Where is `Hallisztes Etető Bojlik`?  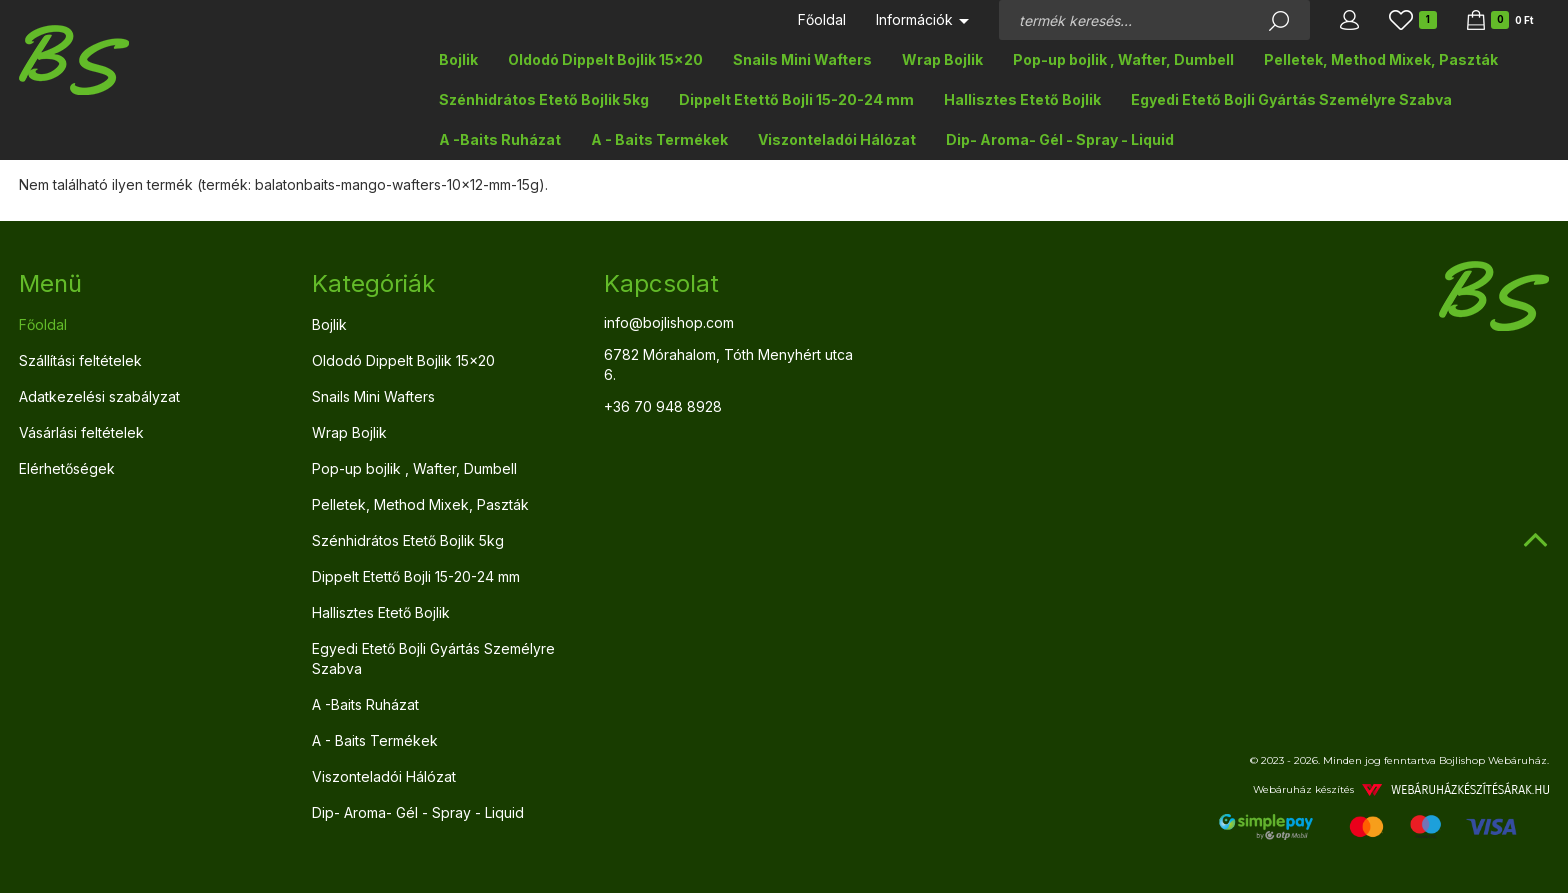 Hallisztes Etető Bojlik is located at coordinates (1022, 99).